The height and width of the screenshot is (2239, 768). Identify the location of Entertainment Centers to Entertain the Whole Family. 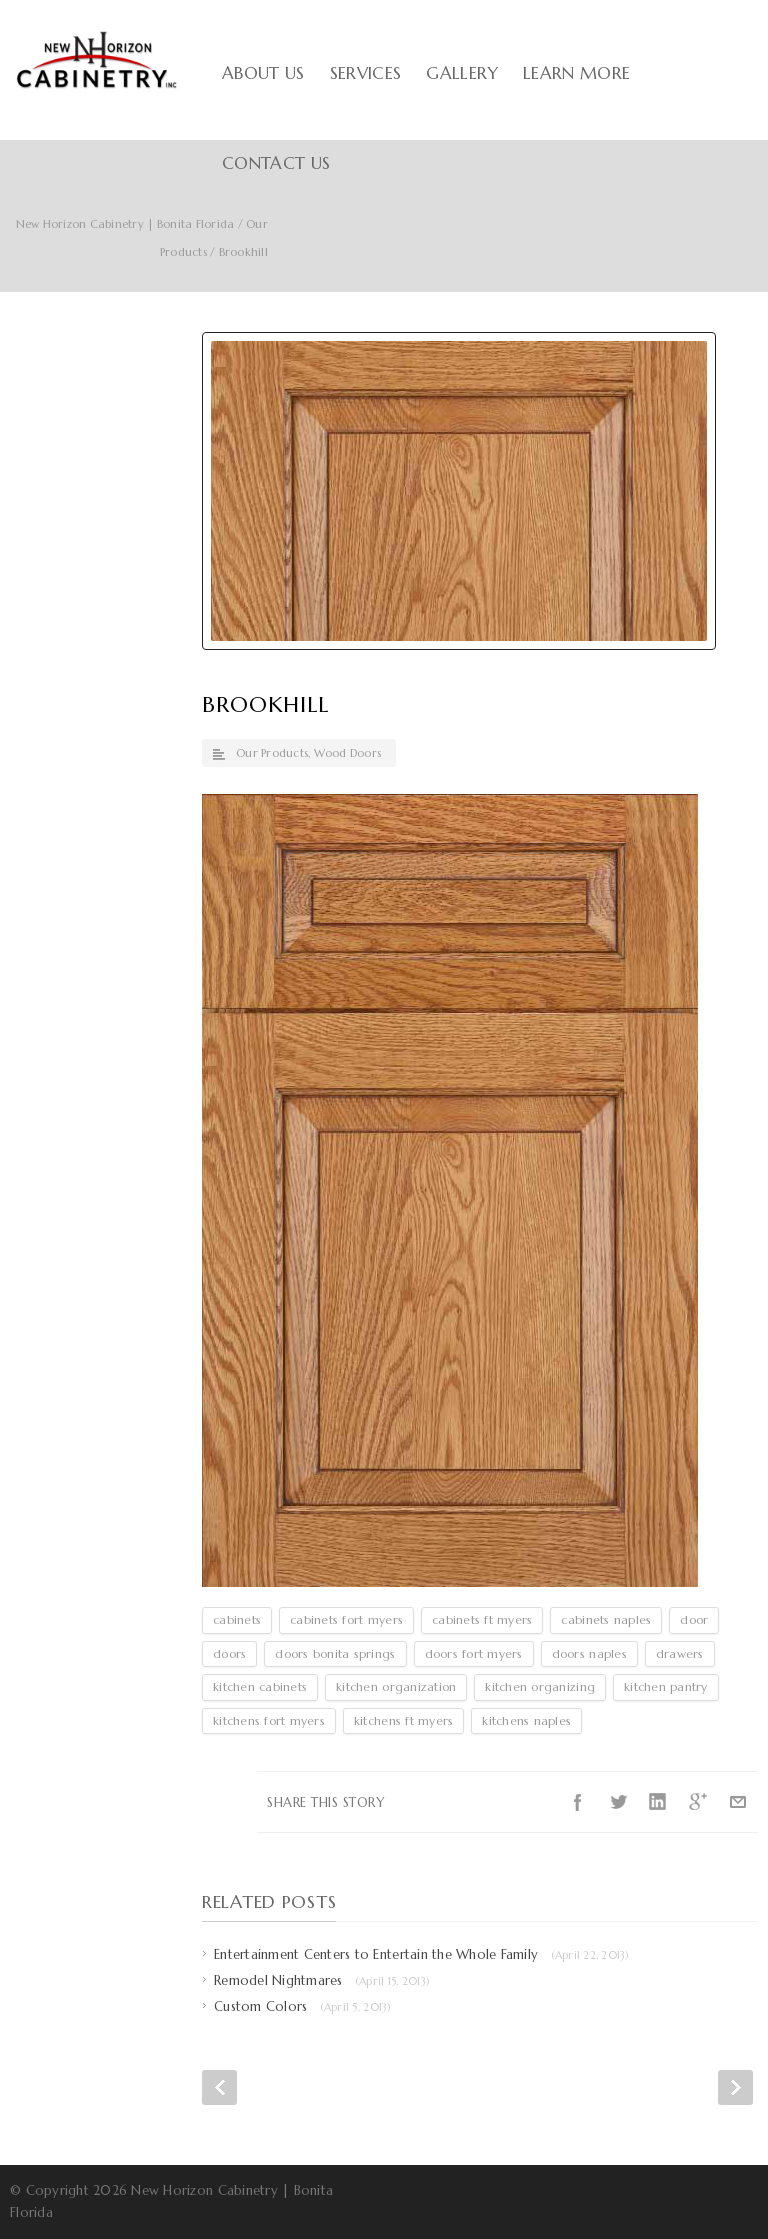
(422, 1954).